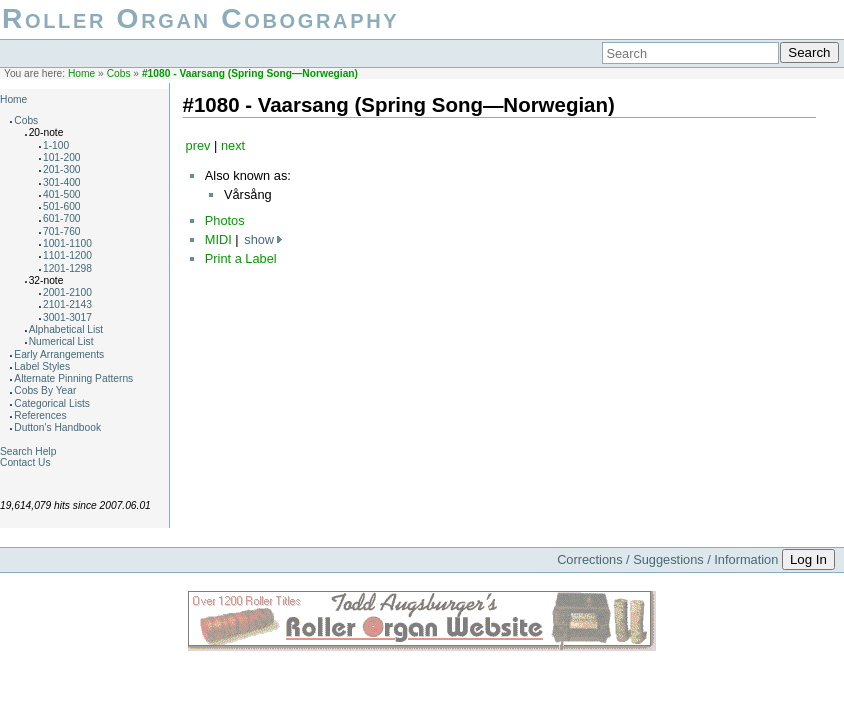  What do you see at coordinates (67, 292) in the screenshot?
I see `2001-2100` at bounding box center [67, 292].